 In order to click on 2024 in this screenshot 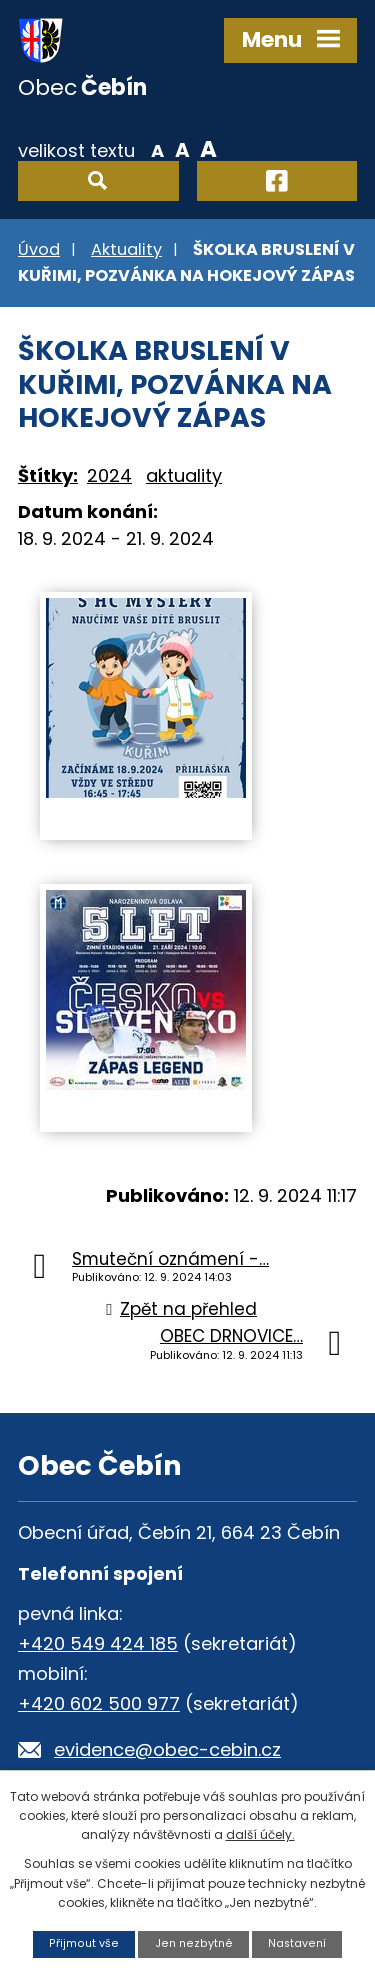, I will do `click(109, 475)`.